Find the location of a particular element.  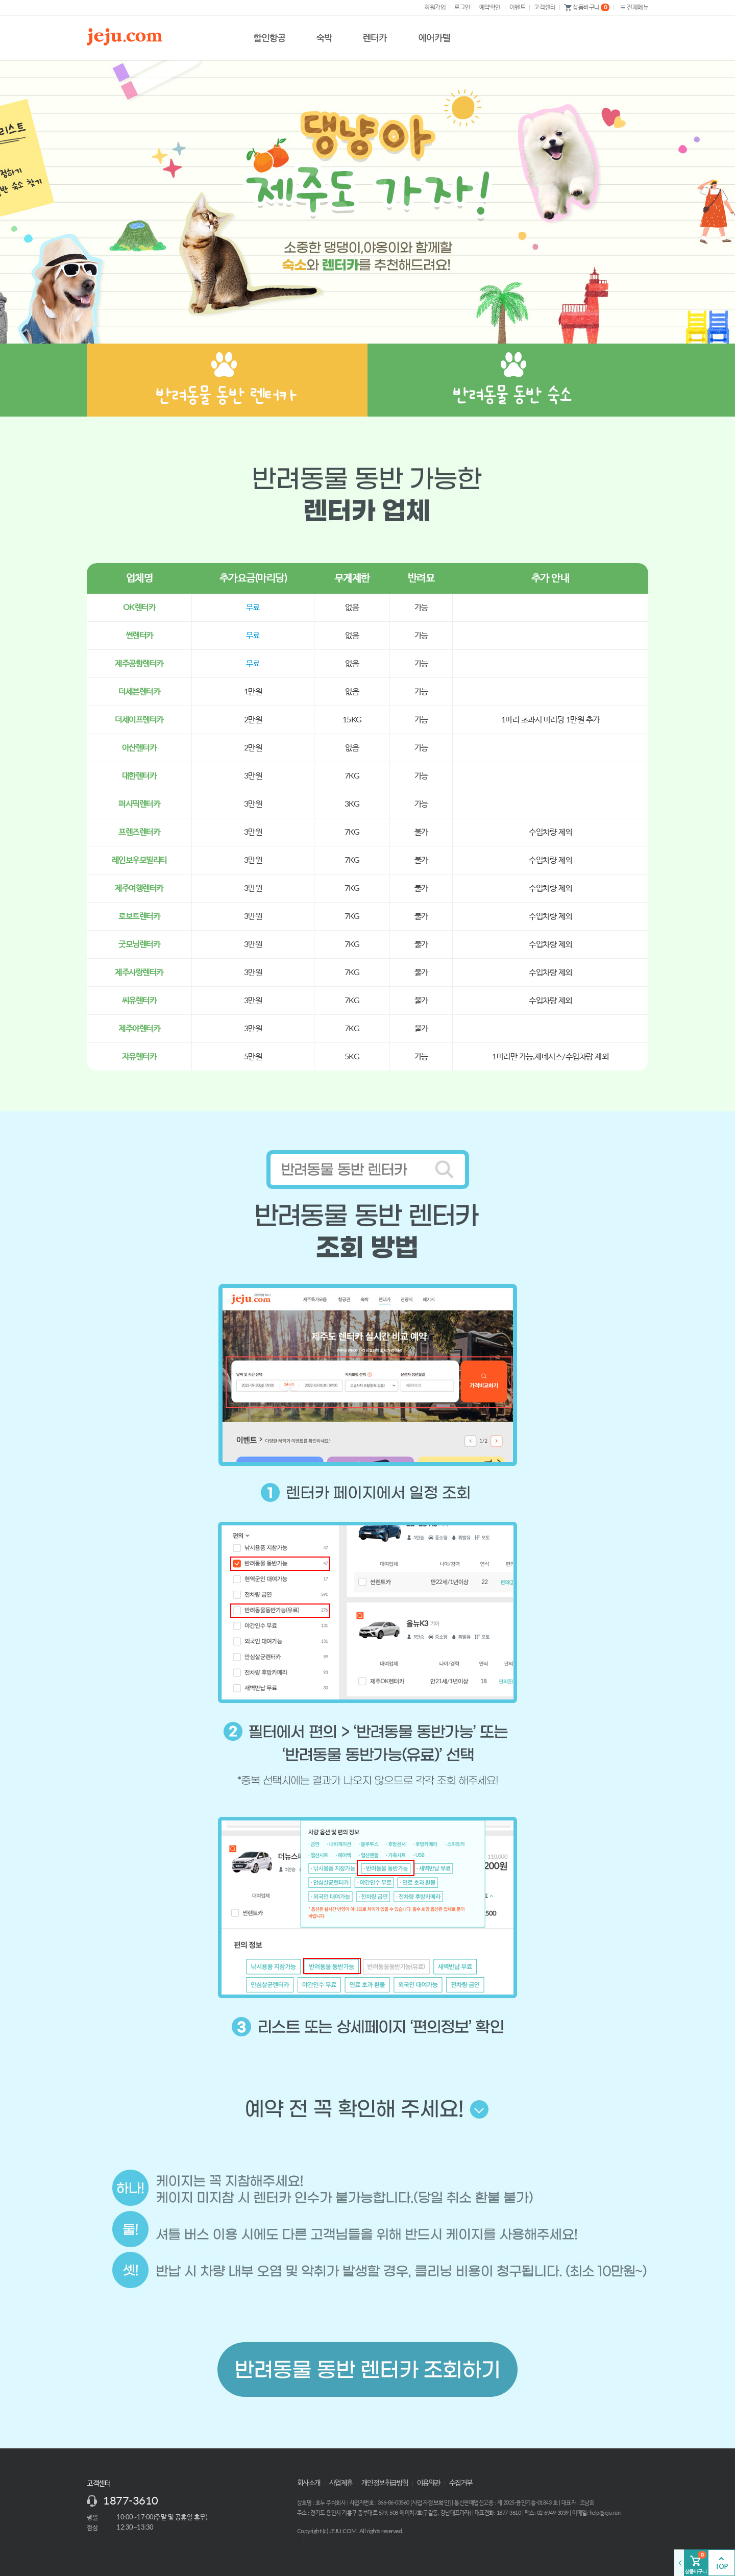

개인정보취급방침 is located at coordinates (384, 2483).